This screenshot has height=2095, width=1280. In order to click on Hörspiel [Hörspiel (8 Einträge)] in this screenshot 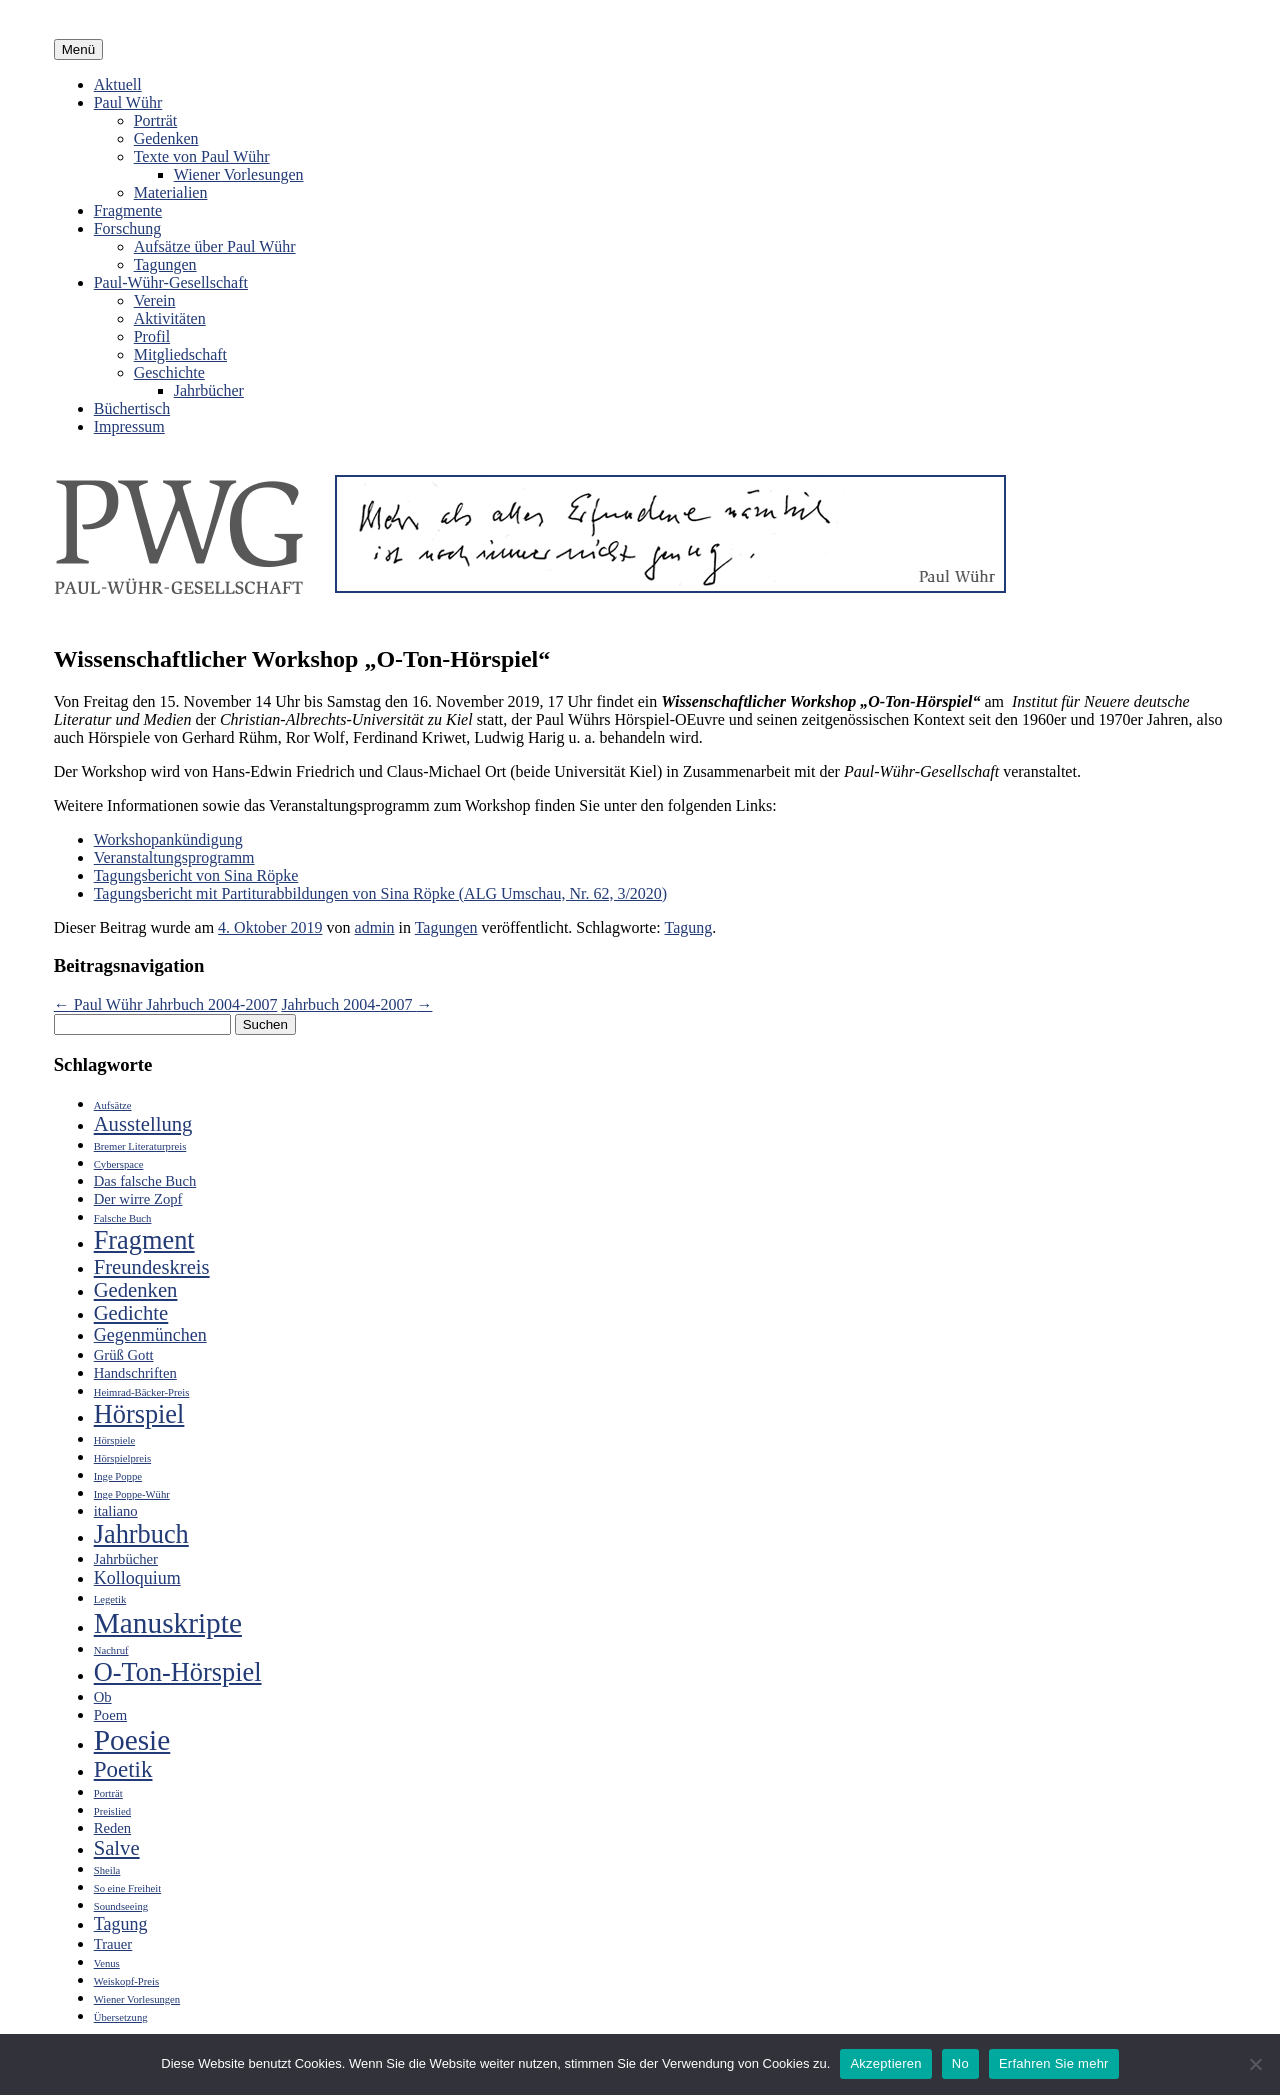, I will do `click(139, 1414)`.